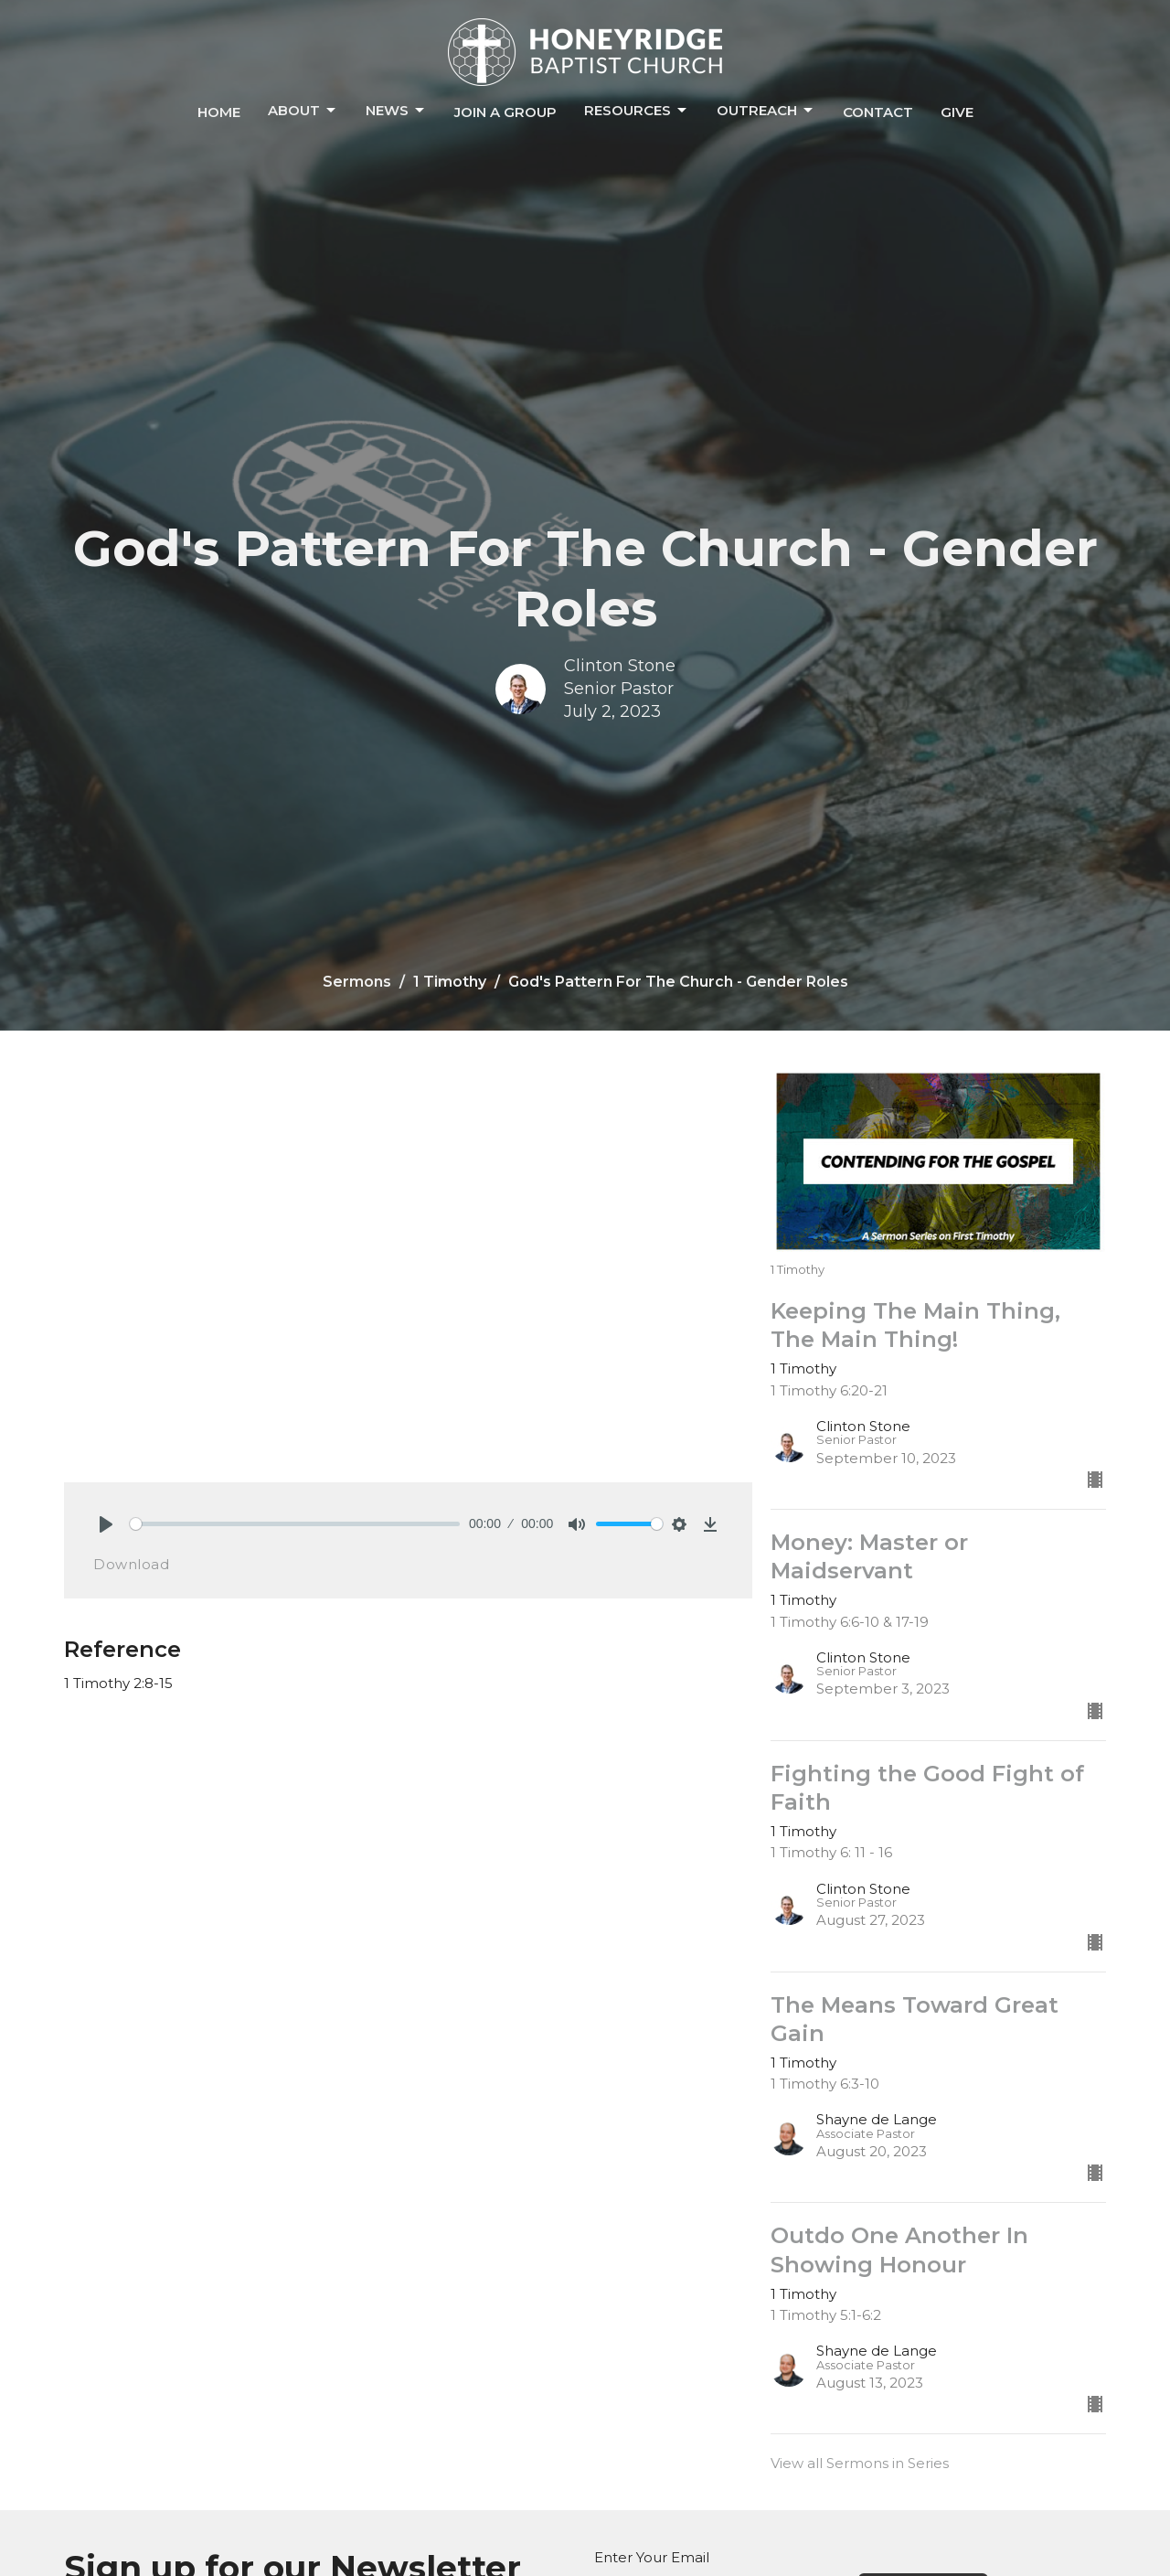  Describe the element at coordinates (636, 111) in the screenshot. I see `Resources` at that location.